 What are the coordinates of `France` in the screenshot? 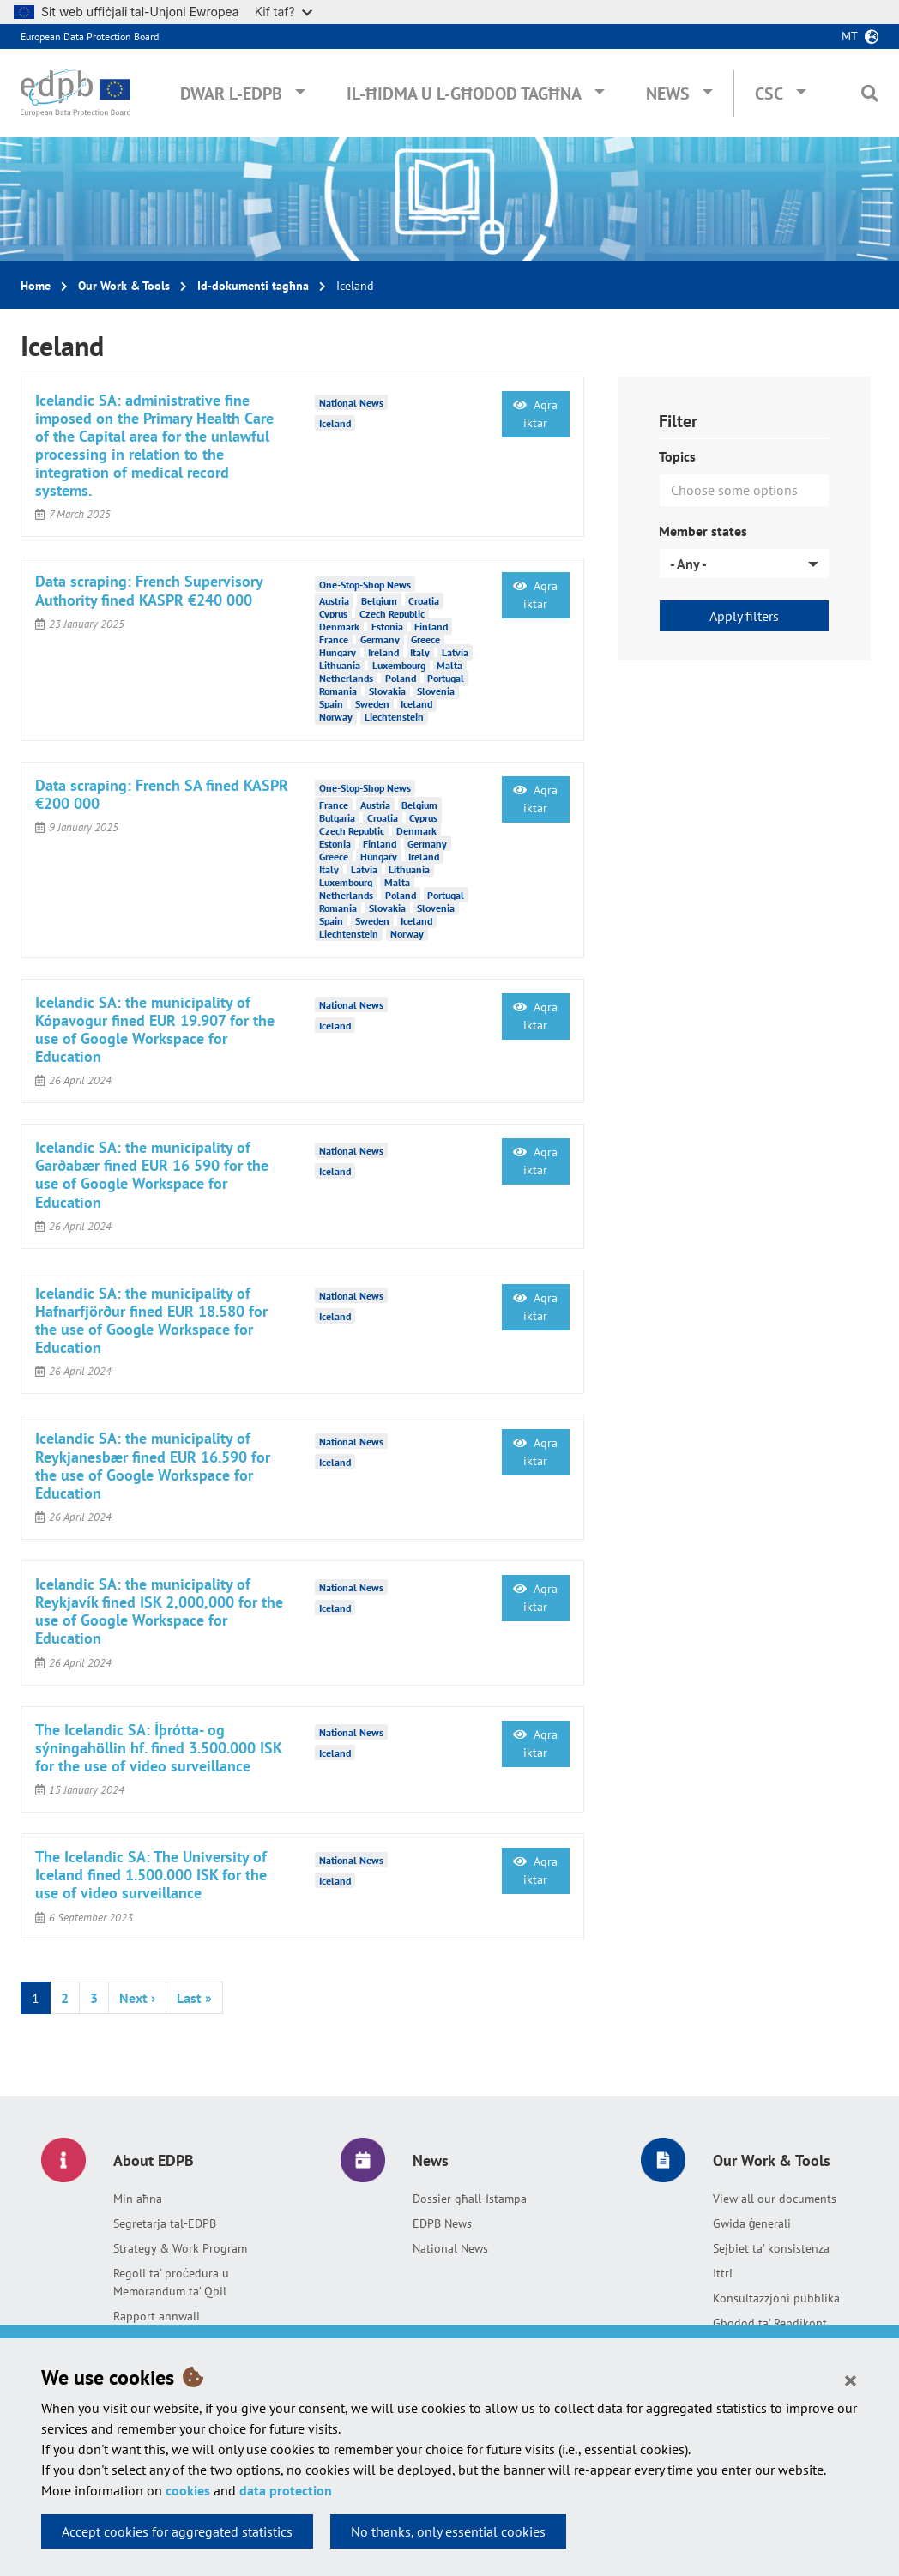 It's located at (333, 639).